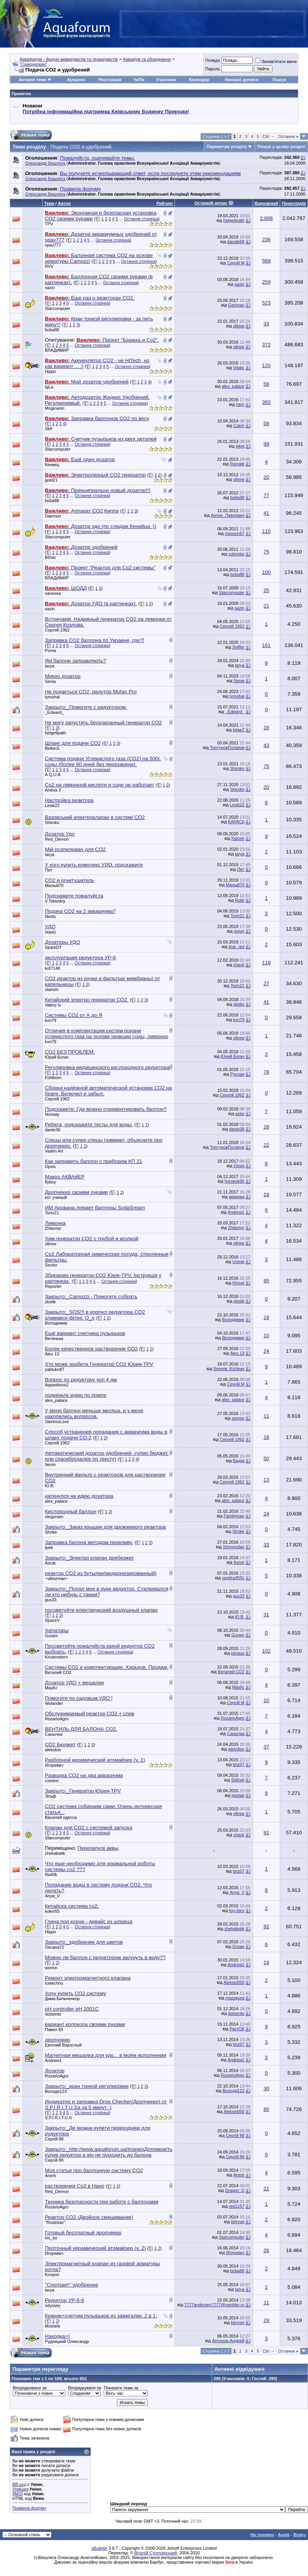  Describe the element at coordinates (53, 1228) in the screenshot. I see `Zhitomyr` at that location.